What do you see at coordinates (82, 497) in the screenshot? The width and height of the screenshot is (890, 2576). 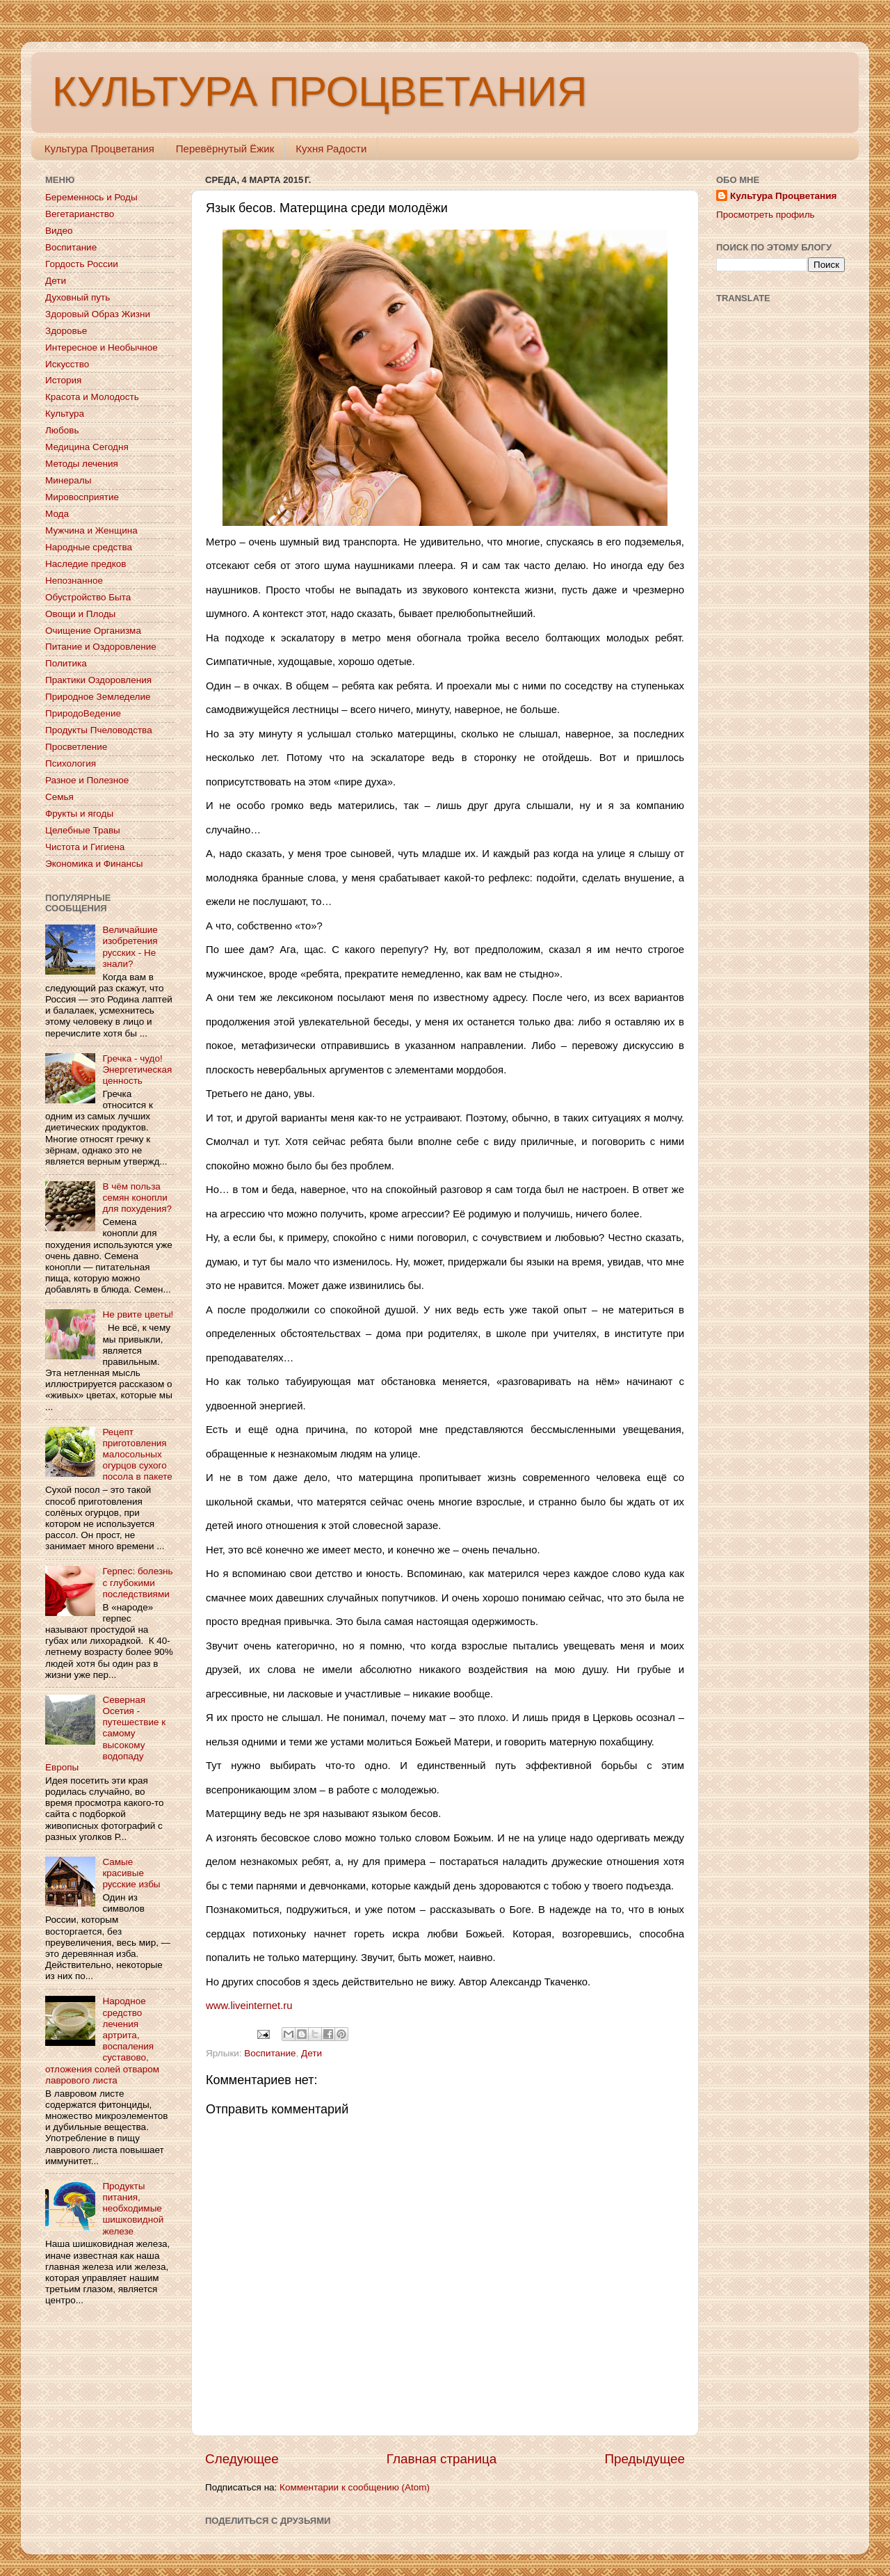 I see `Мировосприятие` at bounding box center [82, 497].